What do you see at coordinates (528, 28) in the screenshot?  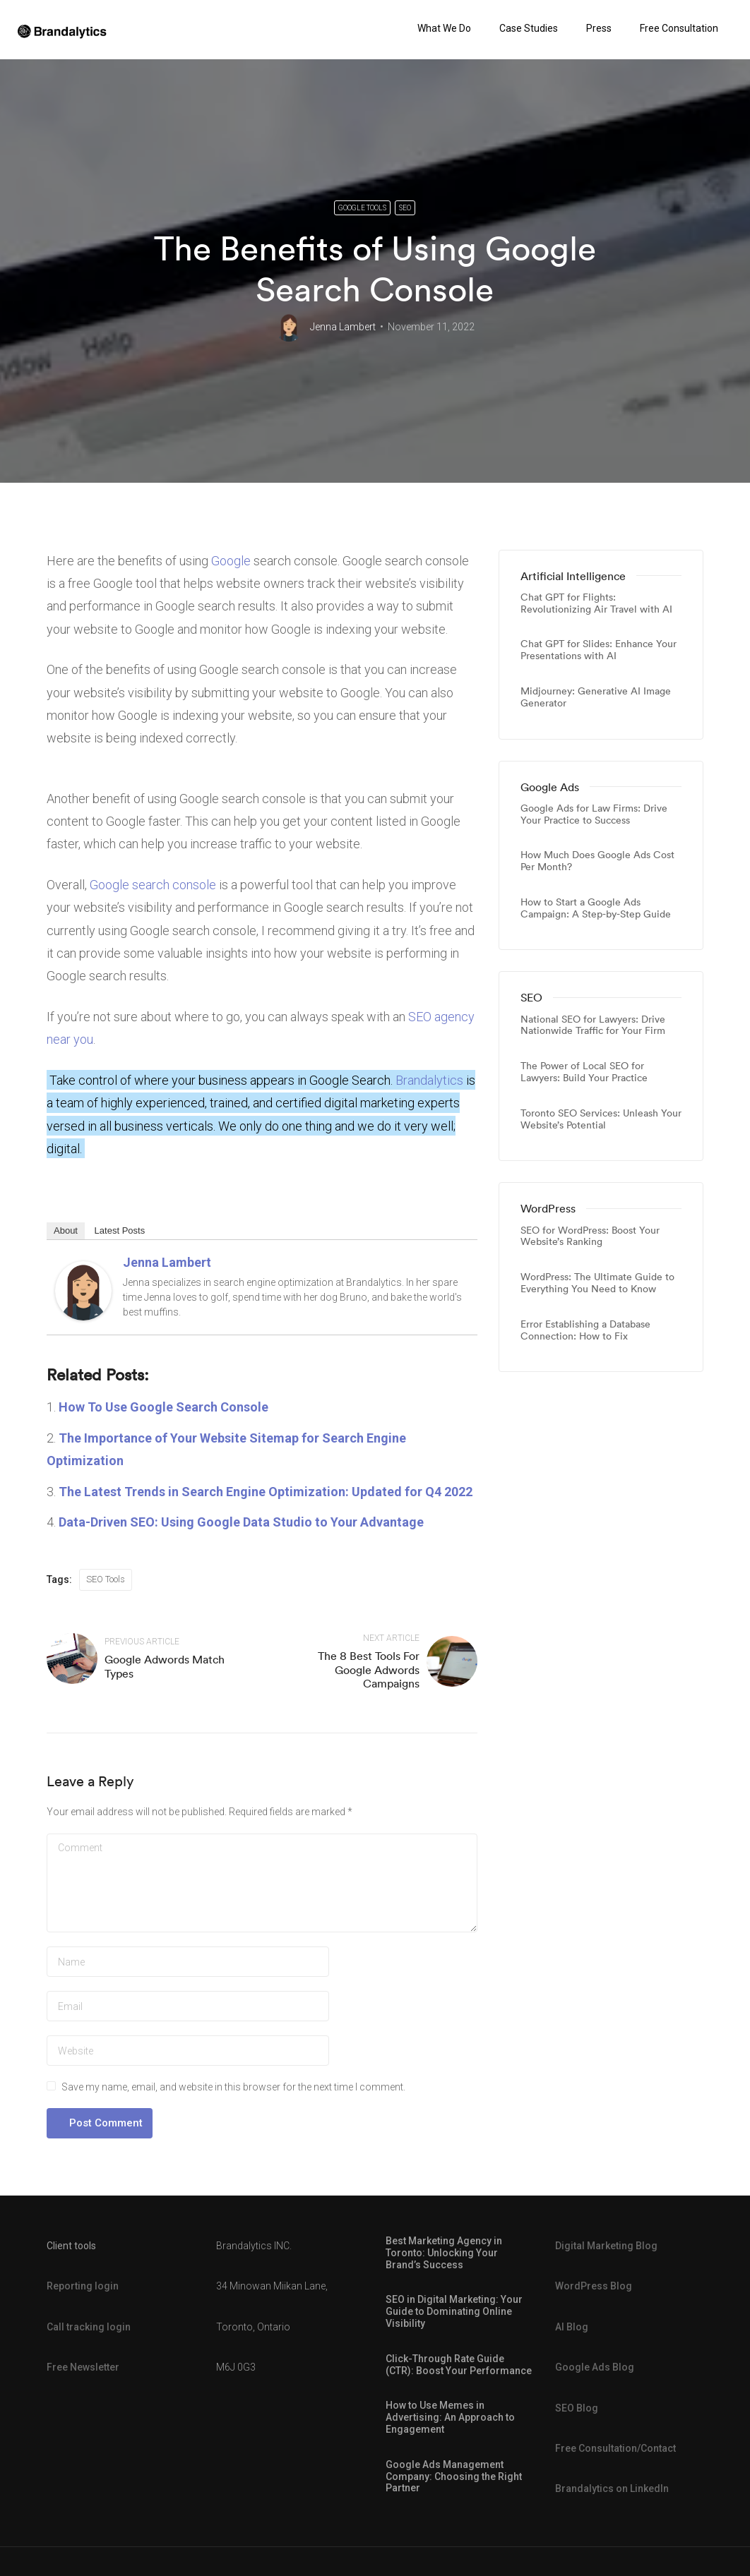 I see `Case Studies` at bounding box center [528, 28].